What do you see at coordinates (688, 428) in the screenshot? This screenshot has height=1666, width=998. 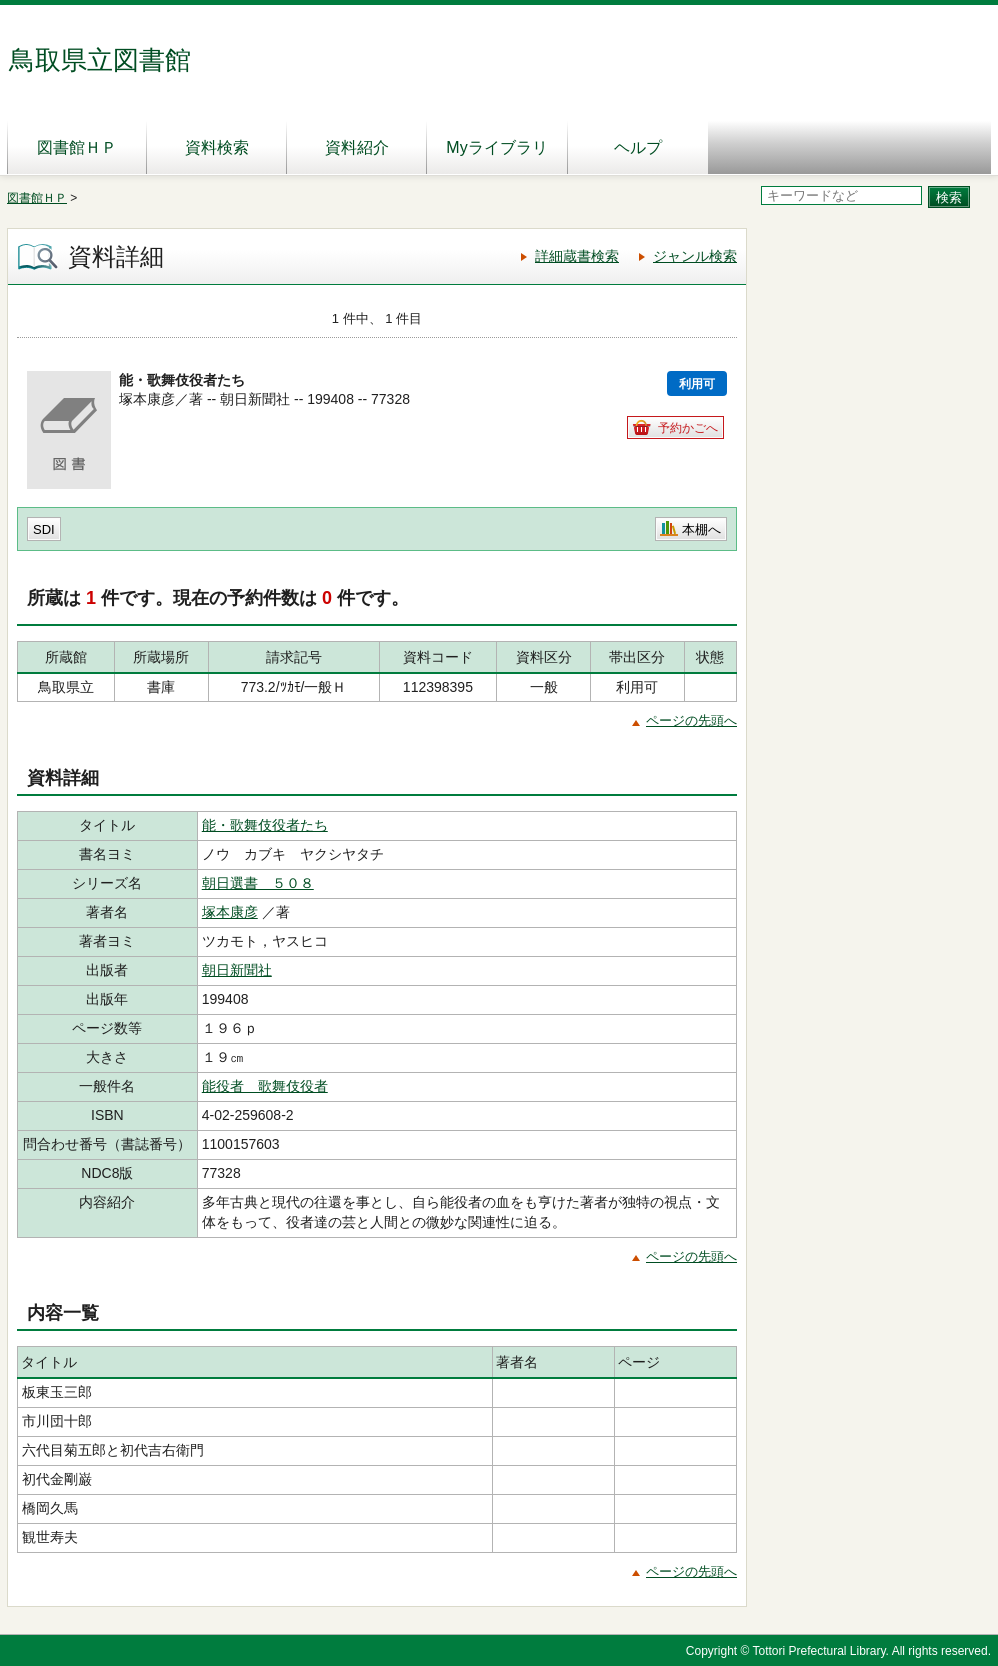 I see `予約かごへ` at bounding box center [688, 428].